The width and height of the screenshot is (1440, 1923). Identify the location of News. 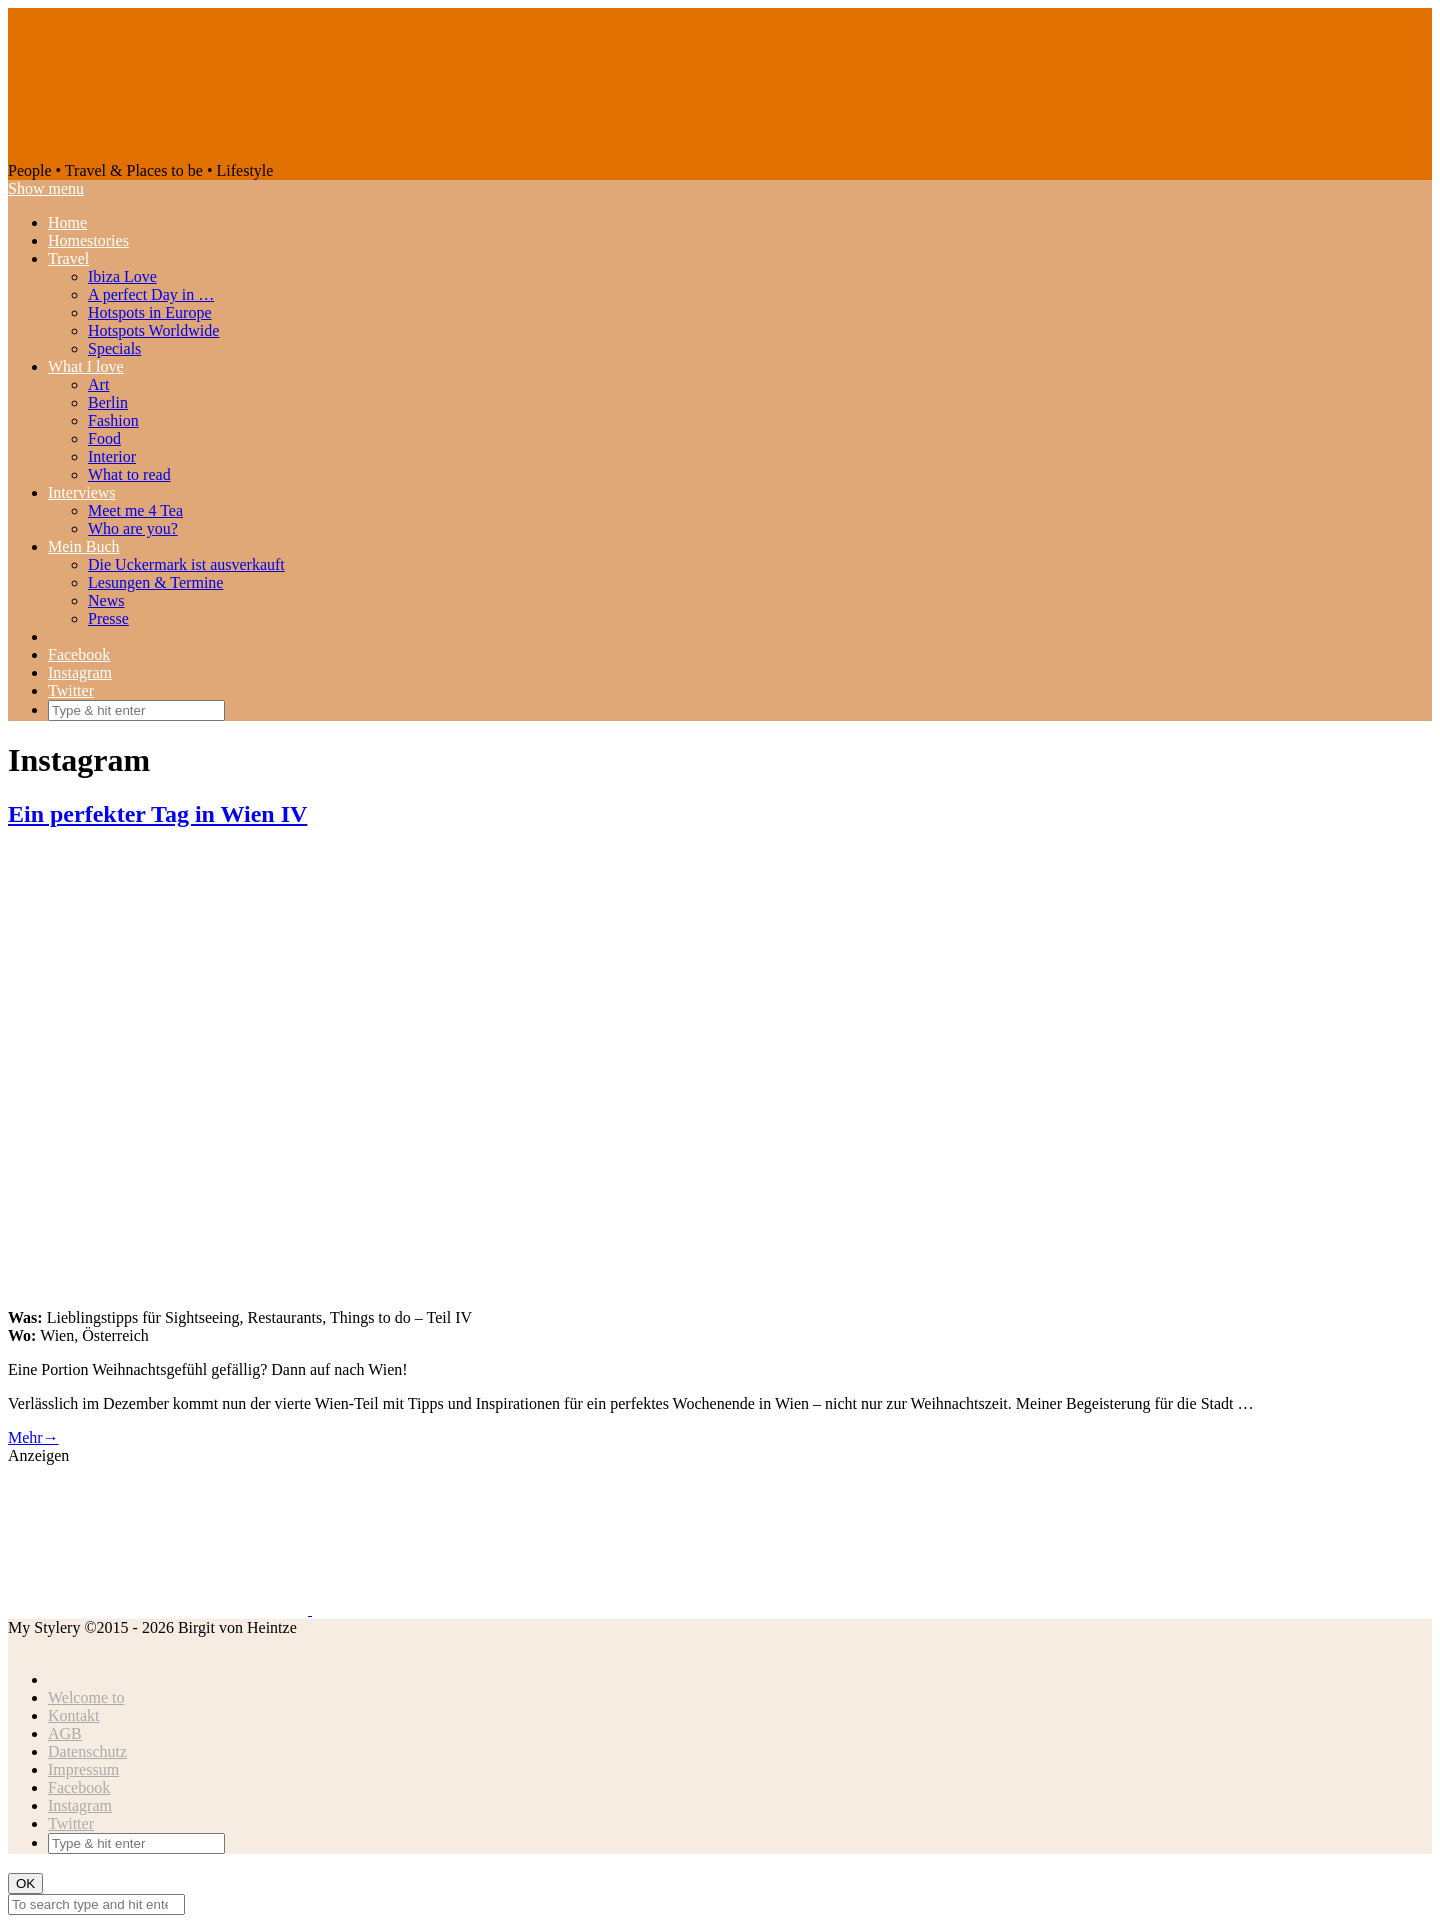
(106, 600).